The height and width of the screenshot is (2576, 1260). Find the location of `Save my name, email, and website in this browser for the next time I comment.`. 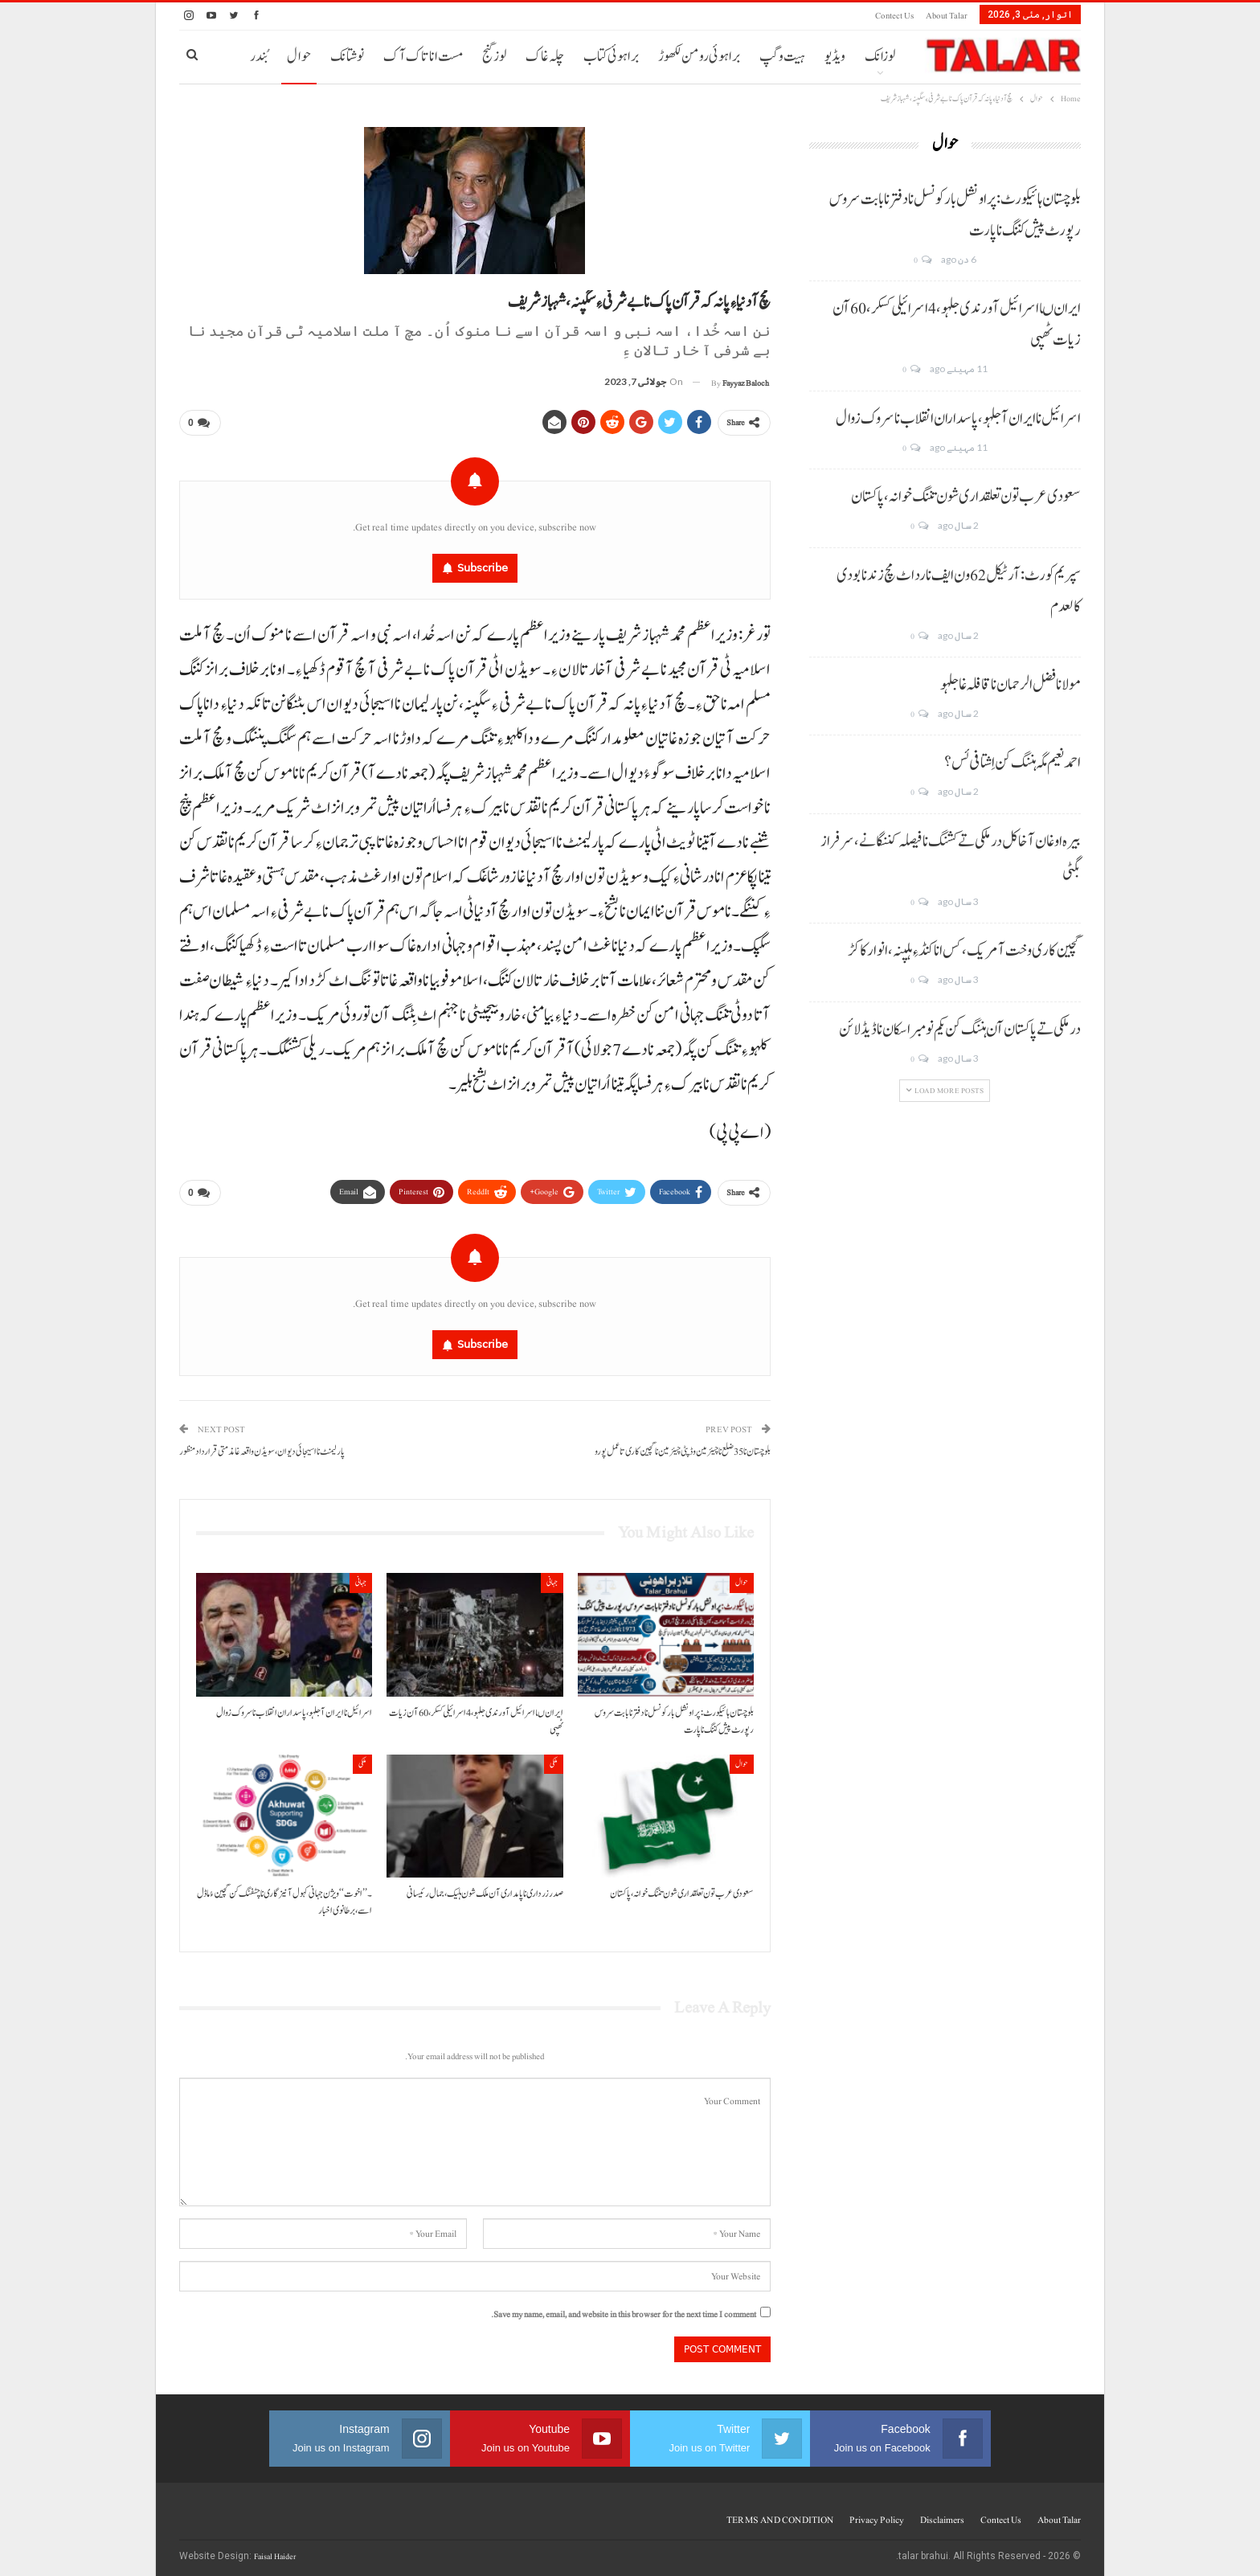

Save my name, email, and website in this browser for the next time I comment. is located at coordinates (623, 2308).